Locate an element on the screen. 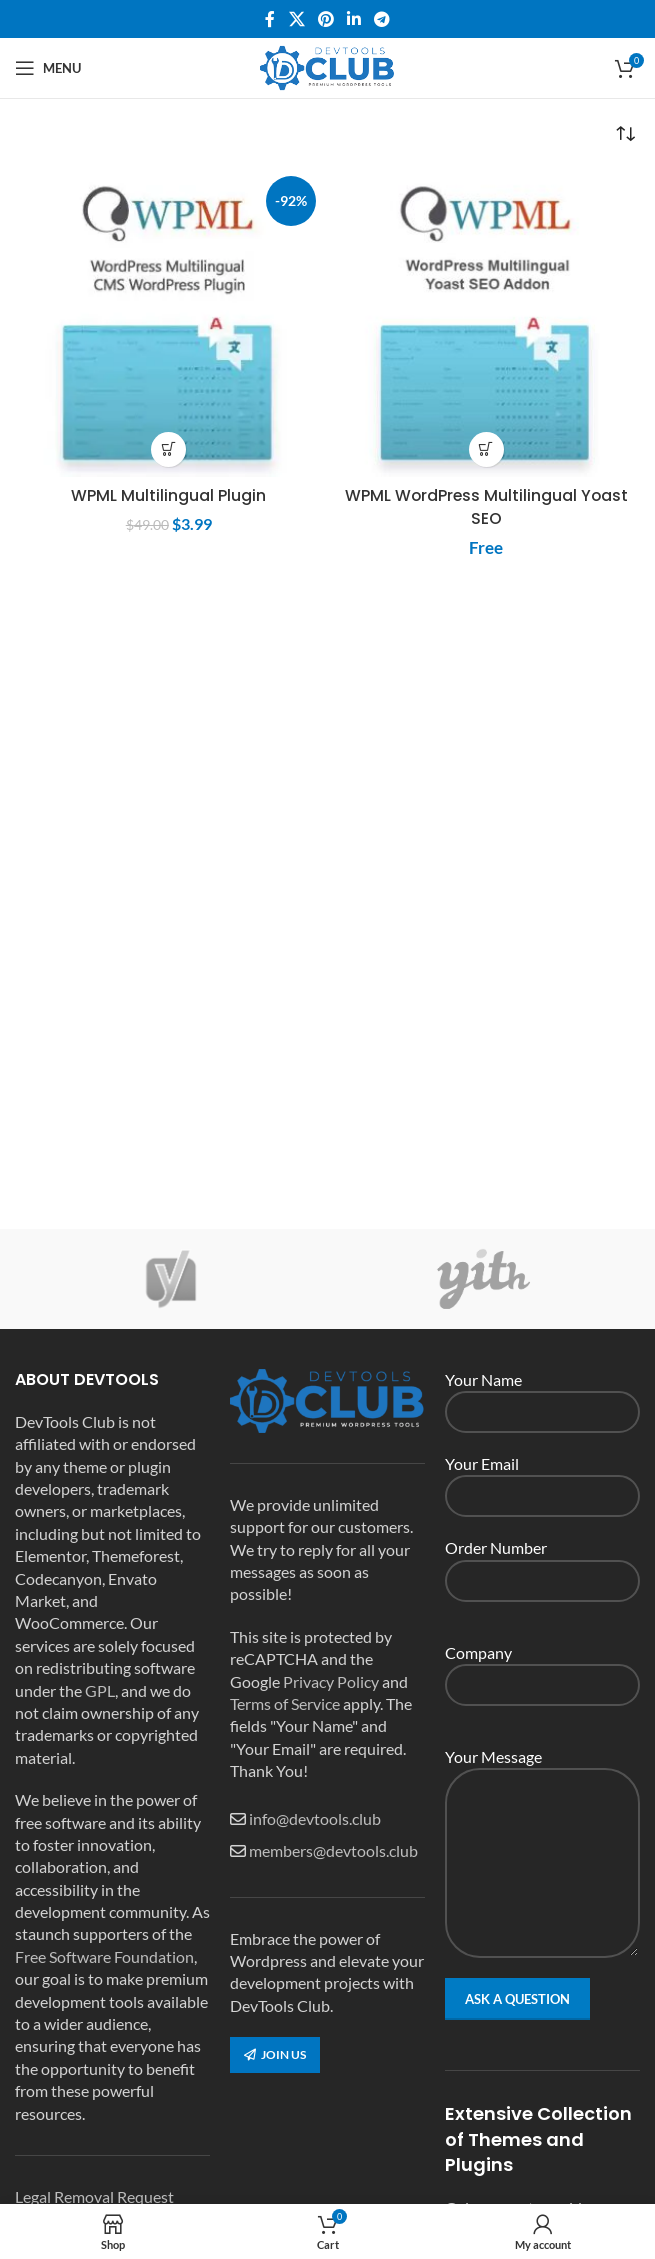 The image size is (655, 2259). [Open mobile menu] is located at coordinates (48, 68).